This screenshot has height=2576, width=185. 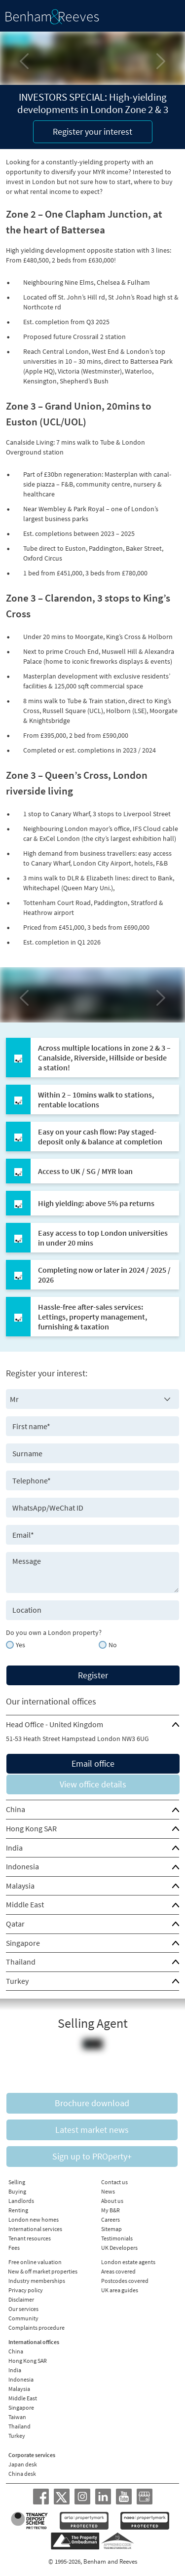 I want to click on Fees, so click(x=14, y=2247).